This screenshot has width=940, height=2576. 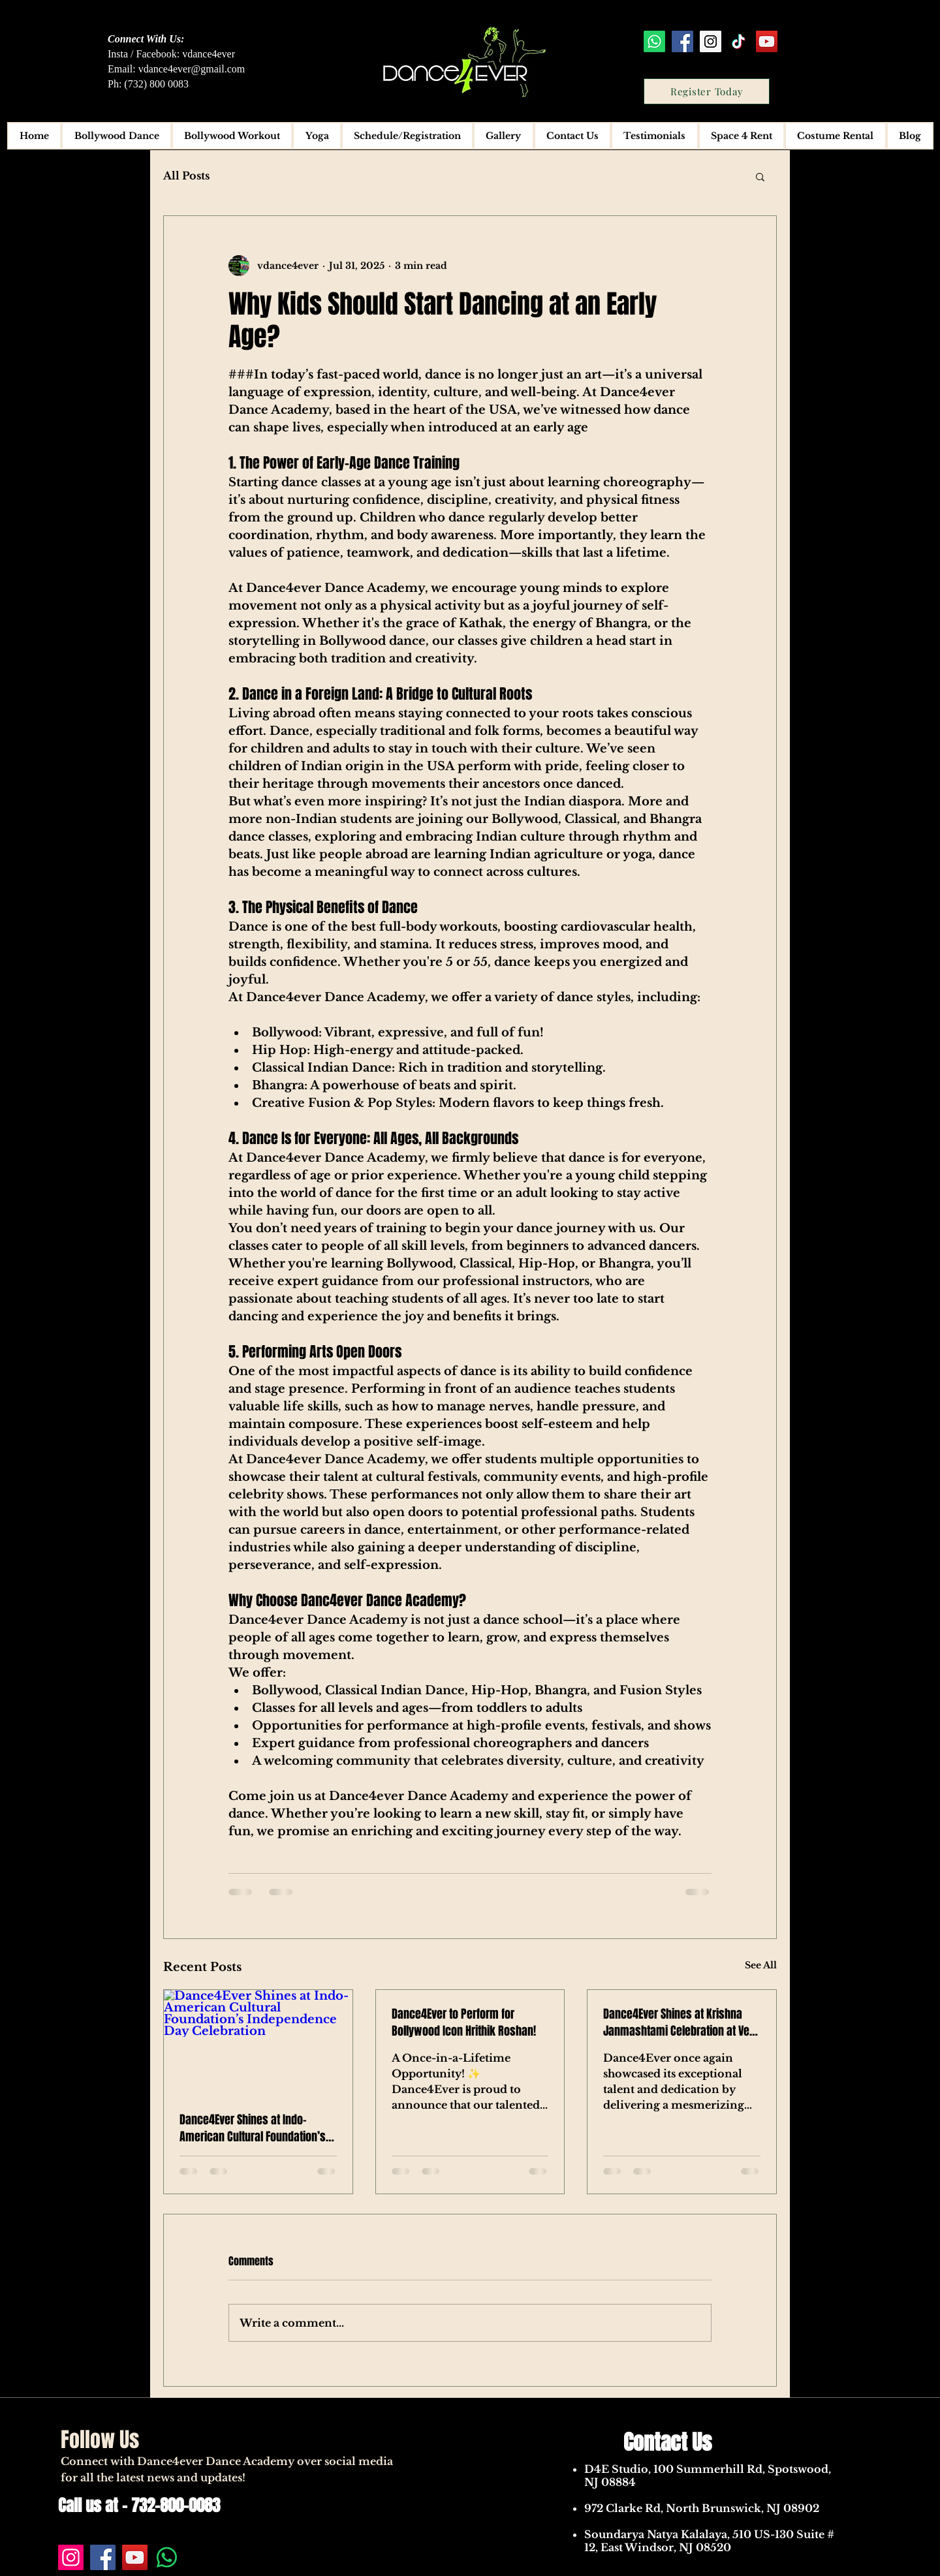 I want to click on [Dance4Ever Shines at Indo-American Cultural Foundation’s Independence Day Celebration], so click(x=258, y=2043).